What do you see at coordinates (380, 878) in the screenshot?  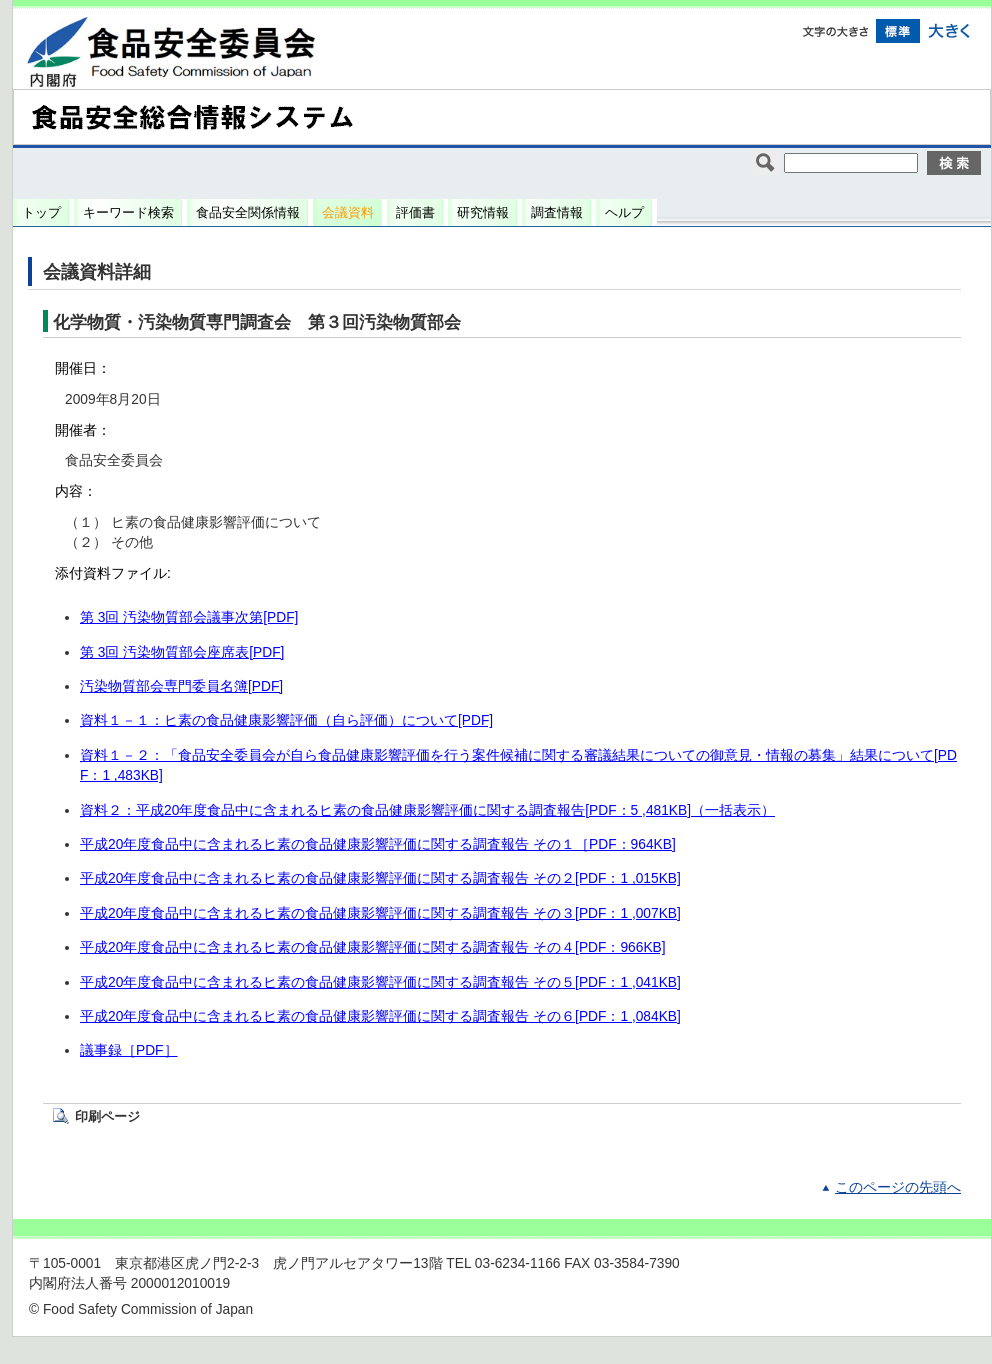 I see `平成20年度食品中に含まれるヒ素の食品健康影響評価に関する調査報告 その２[PDF：1 ,015KB]` at bounding box center [380, 878].